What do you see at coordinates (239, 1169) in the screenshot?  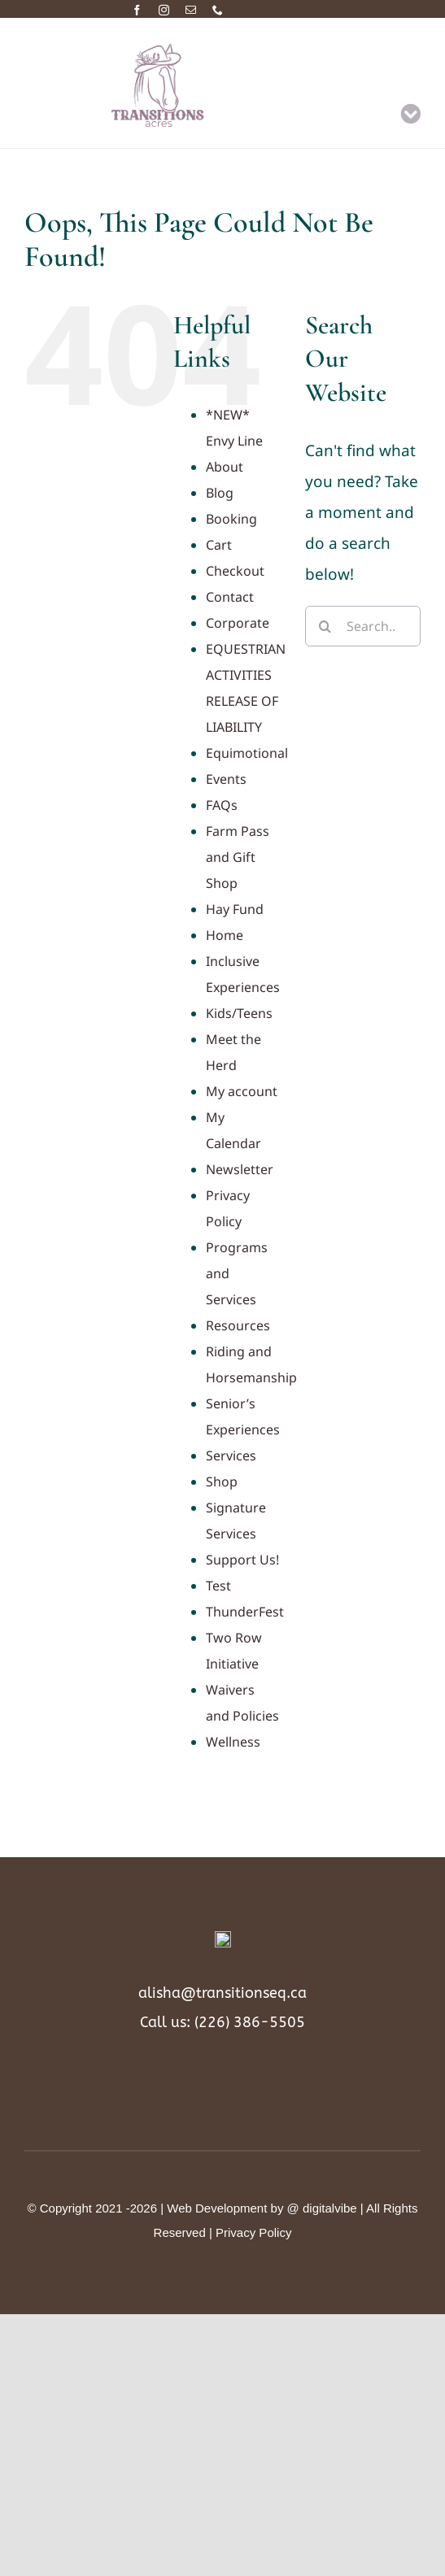 I see `Newsletter` at bounding box center [239, 1169].